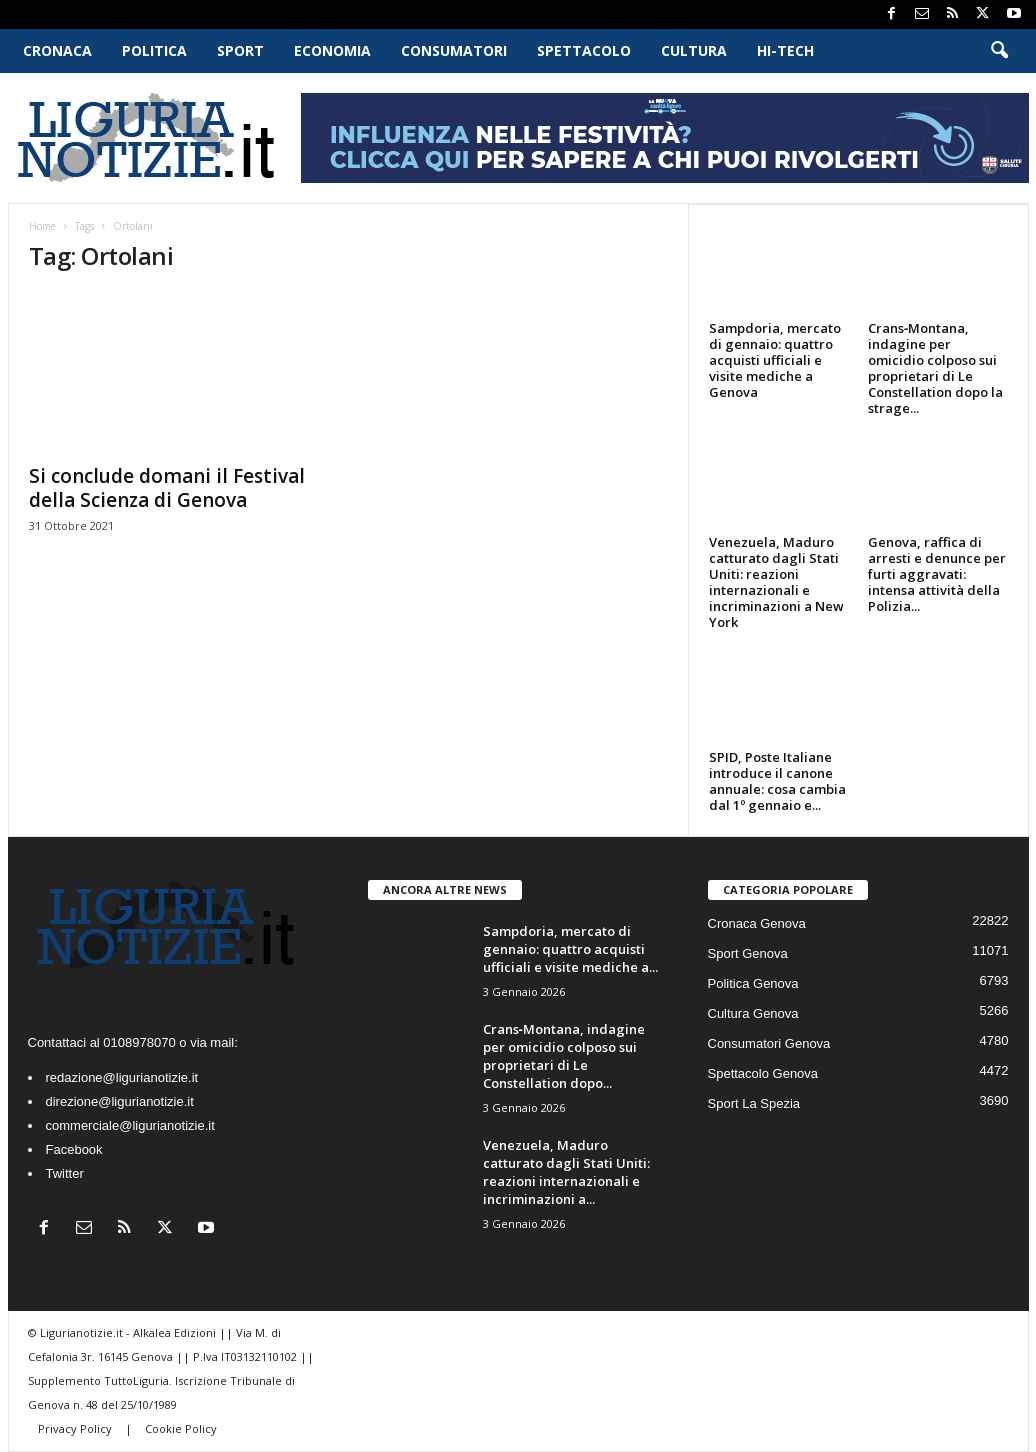  I want to click on Spettacolo Genova, so click(763, 1073).